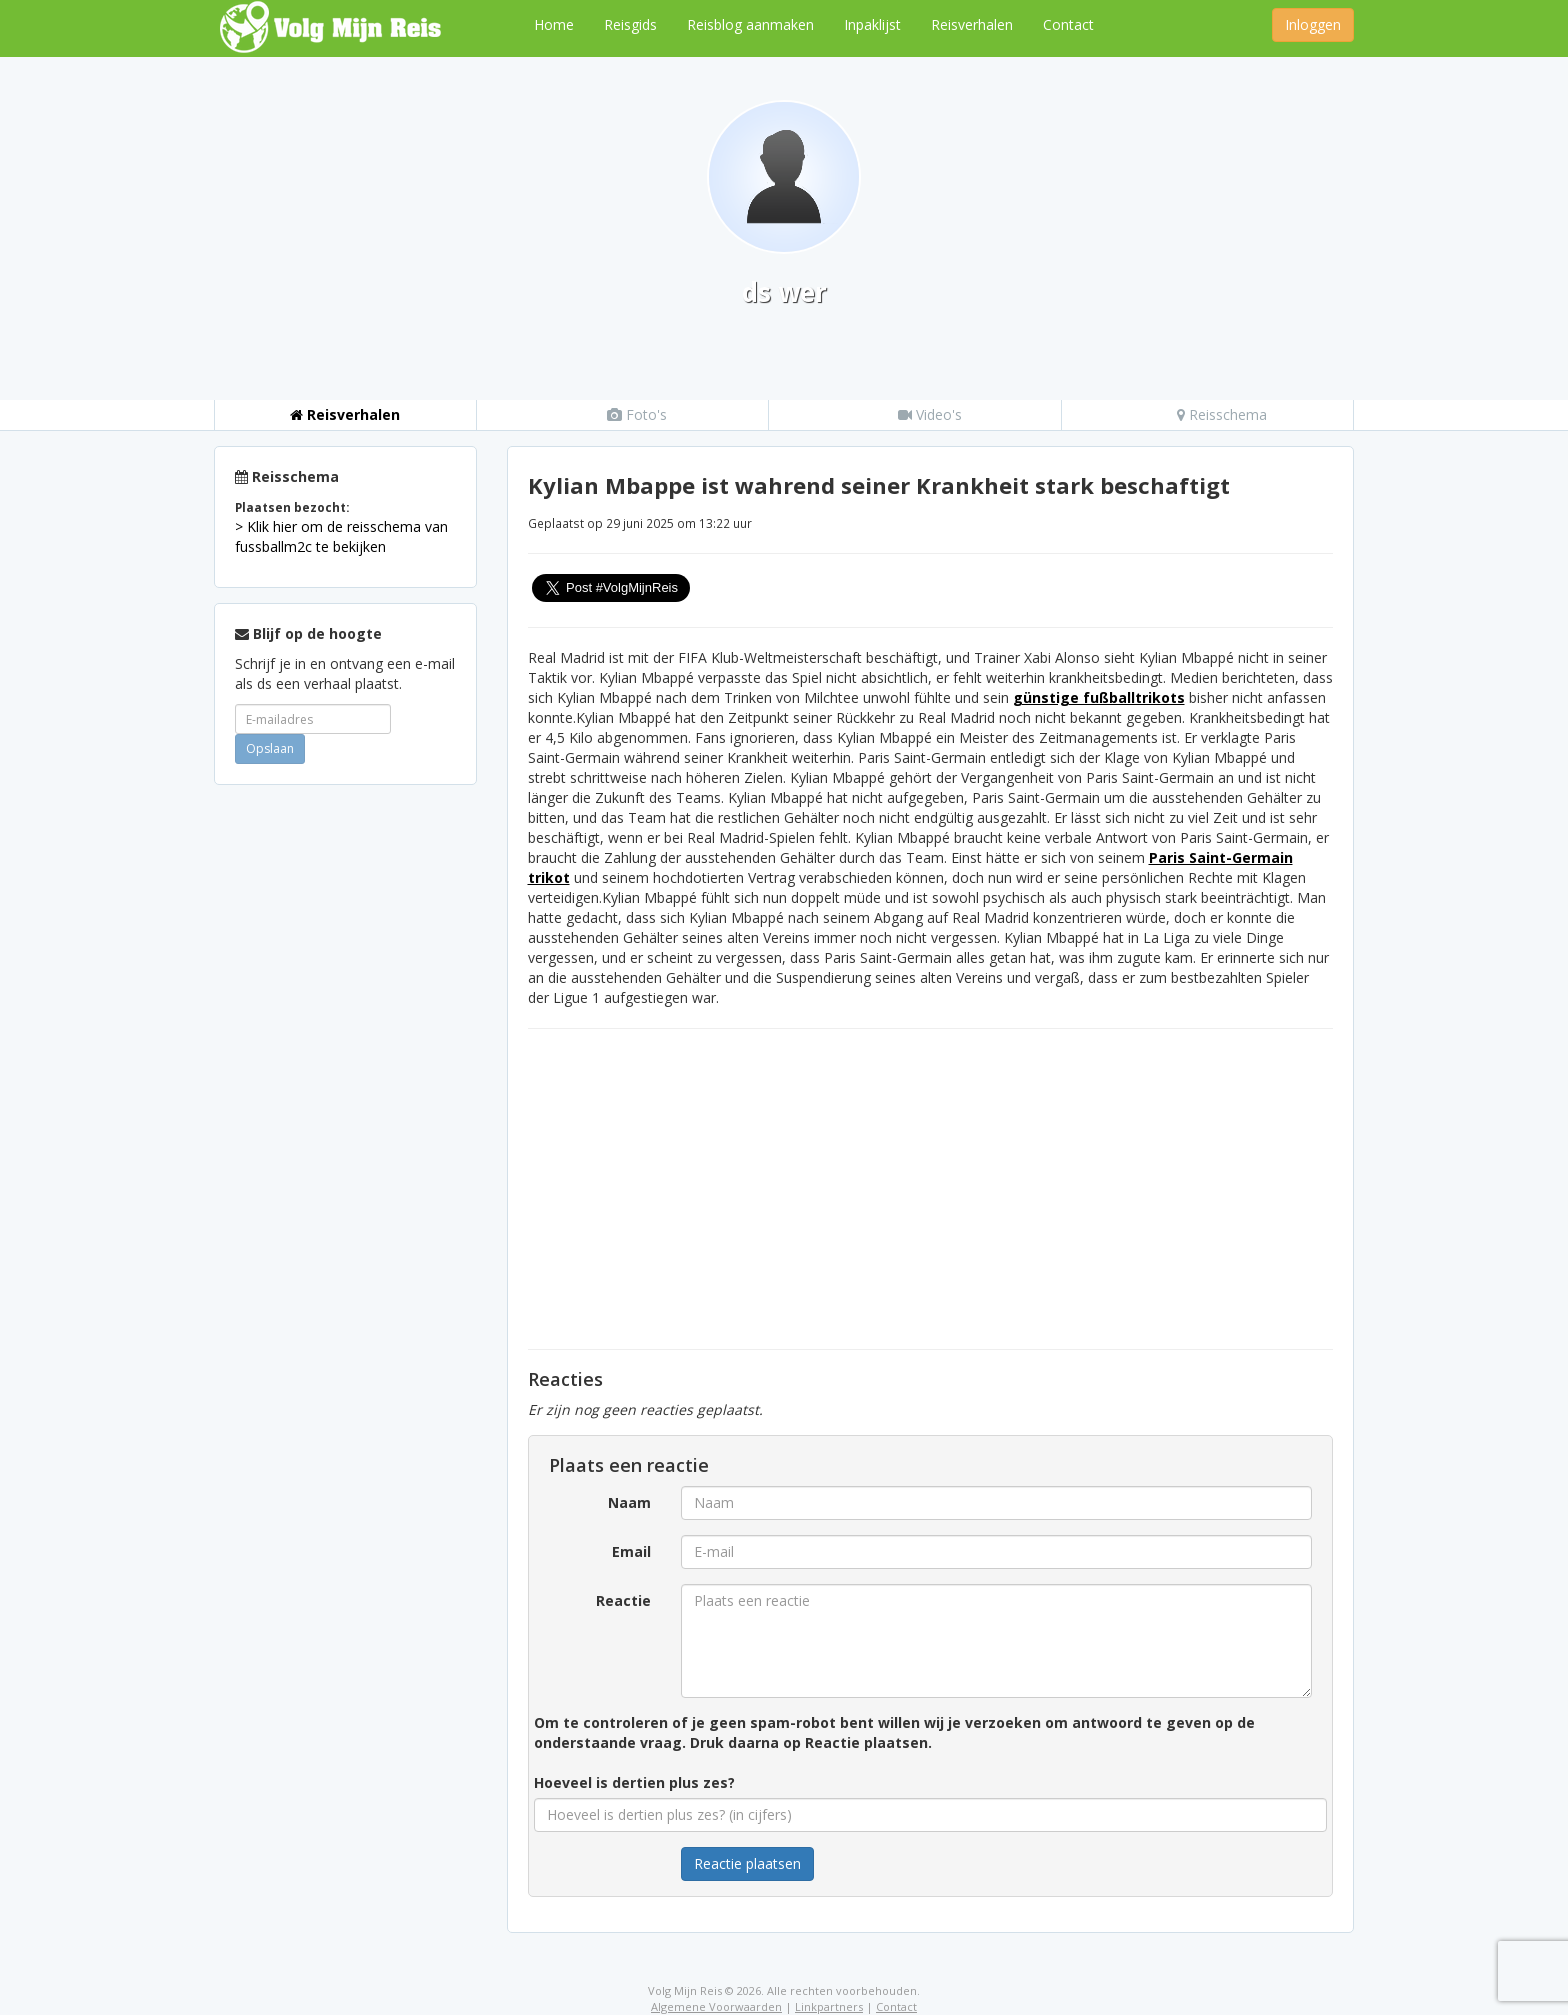 This screenshot has width=1568, height=2015. What do you see at coordinates (630, 24) in the screenshot?
I see `Reisgids` at bounding box center [630, 24].